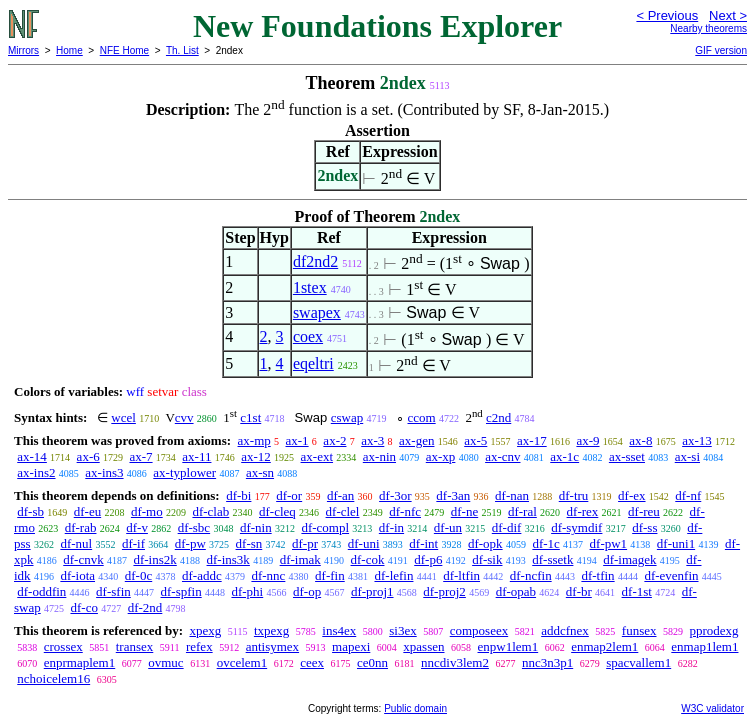  Describe the element at coordinates (30, 511) in the screenshot. I see `df-sb` at that location.